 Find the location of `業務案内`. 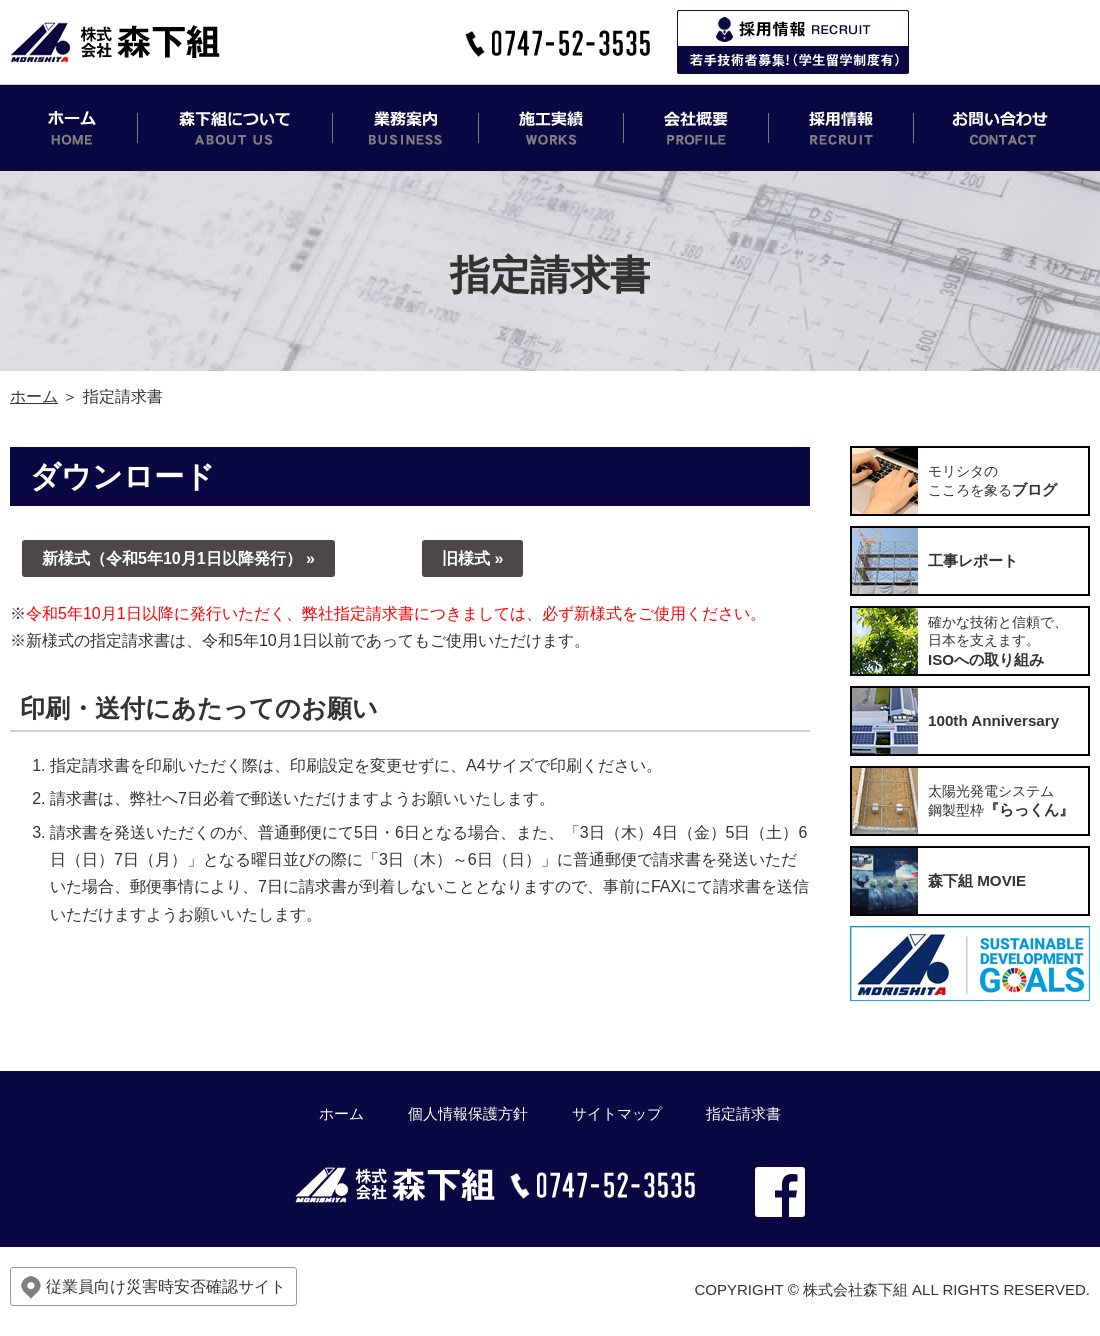

業務案内 is located at coordinates (406, 128).